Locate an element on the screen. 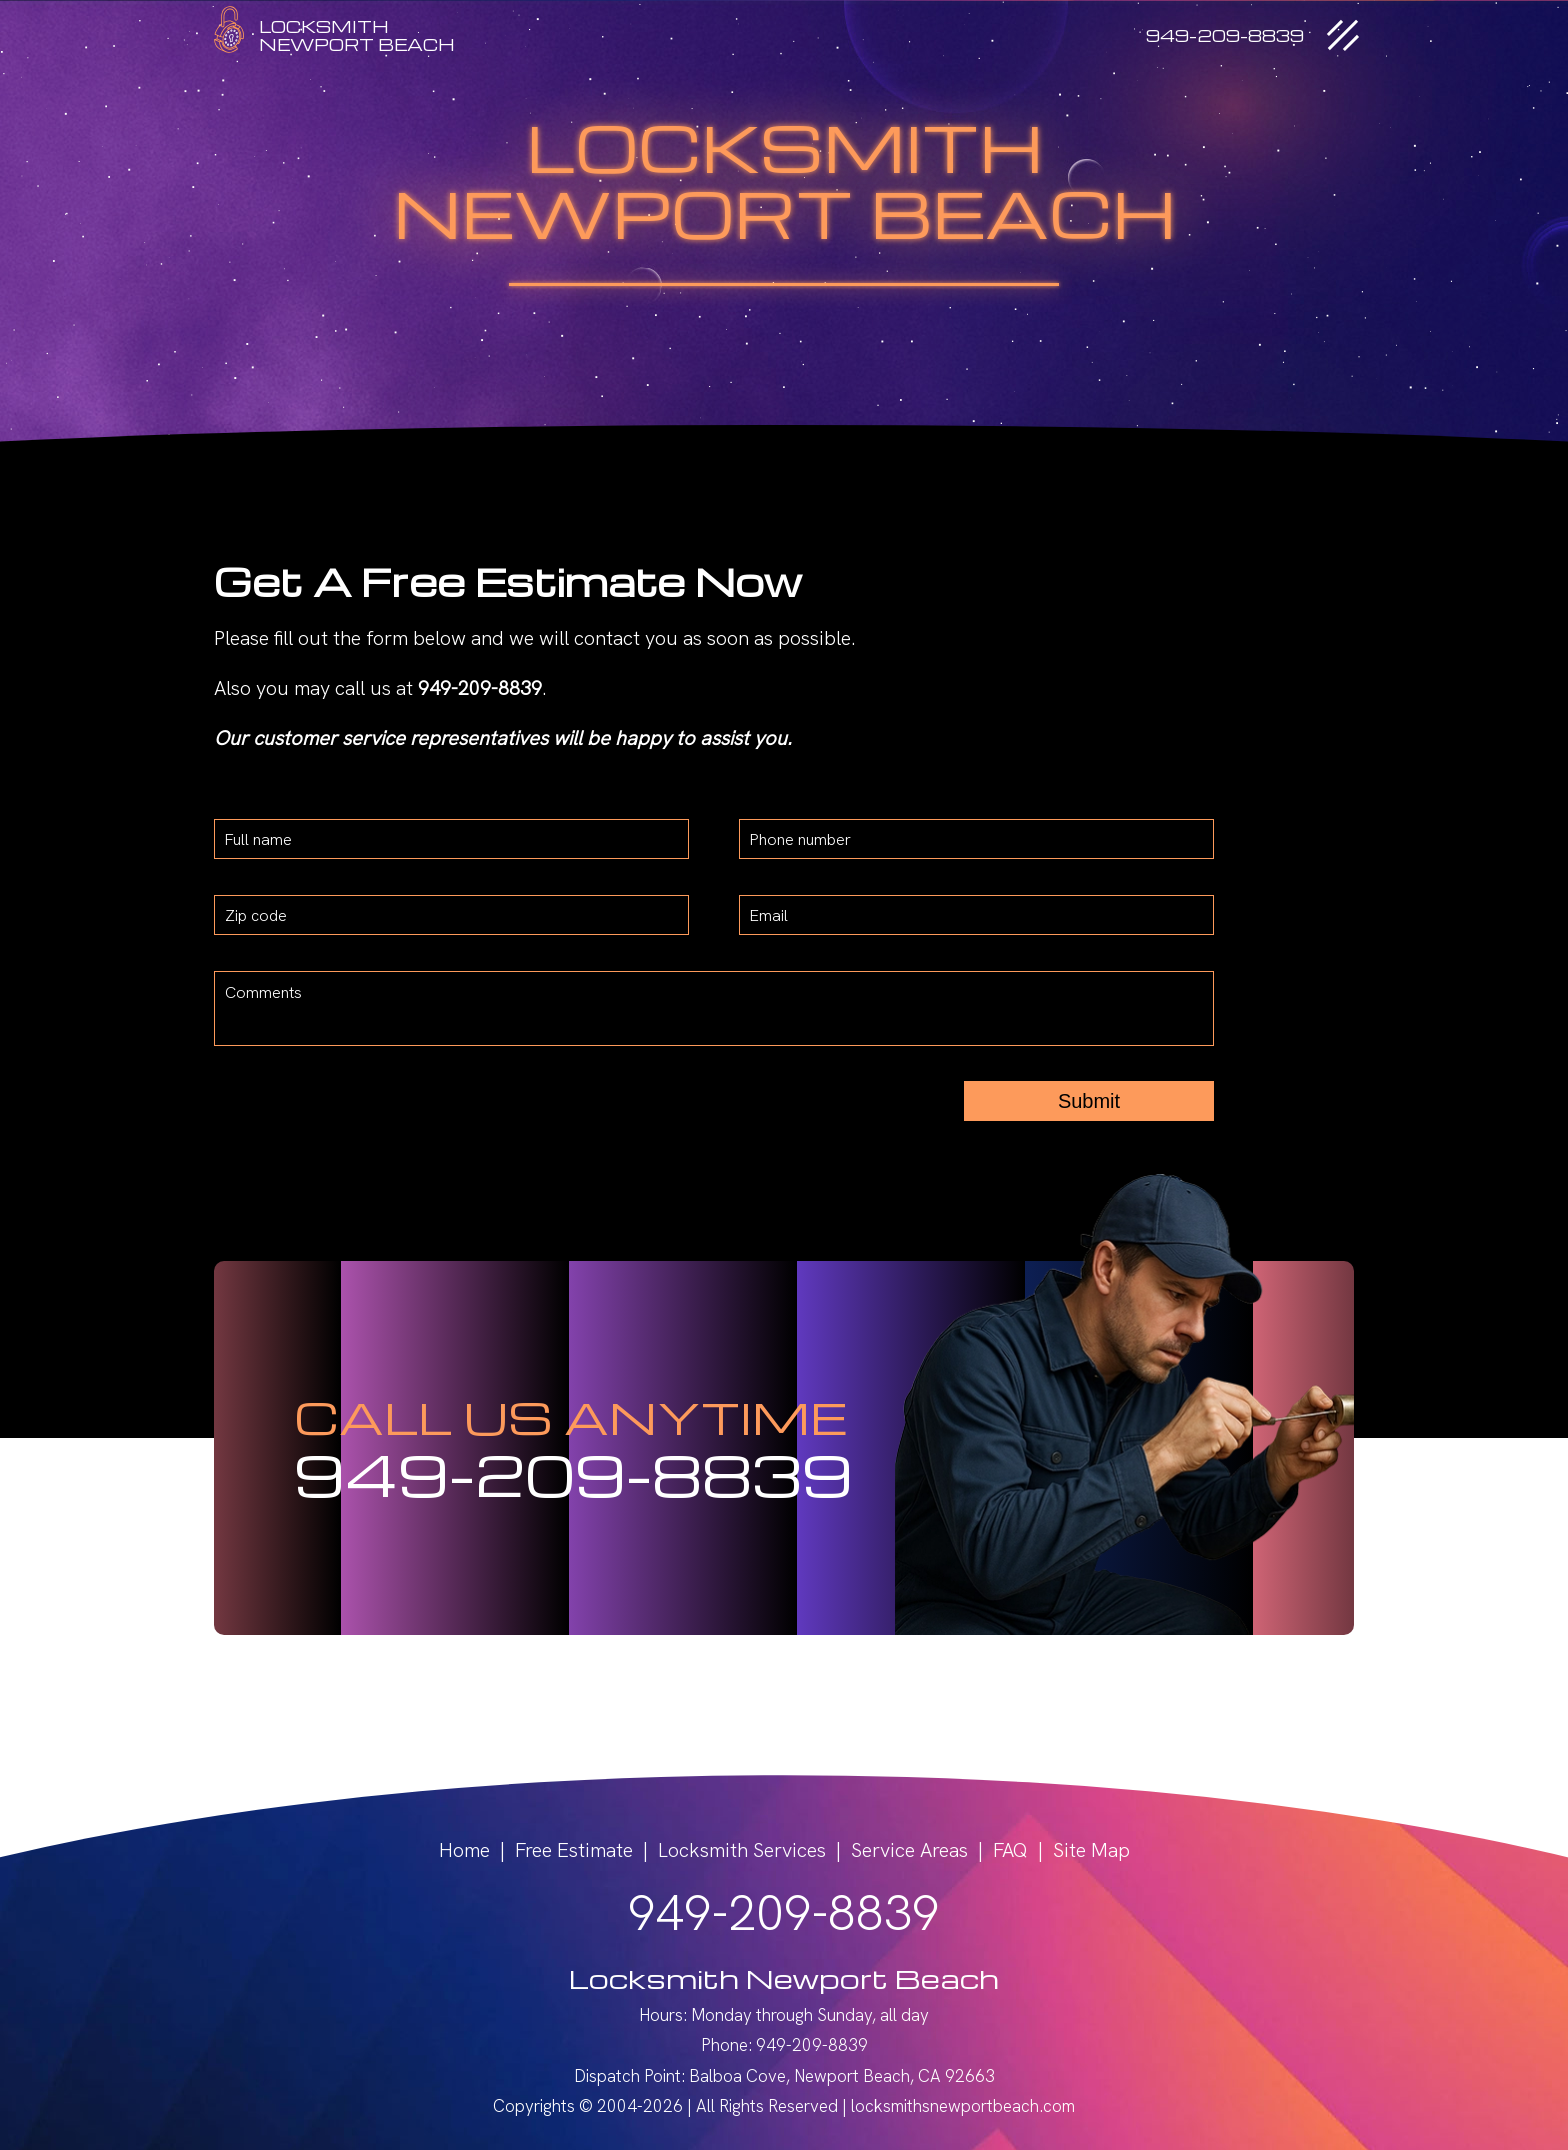  Submit is located at coordinates (1089, 1101).